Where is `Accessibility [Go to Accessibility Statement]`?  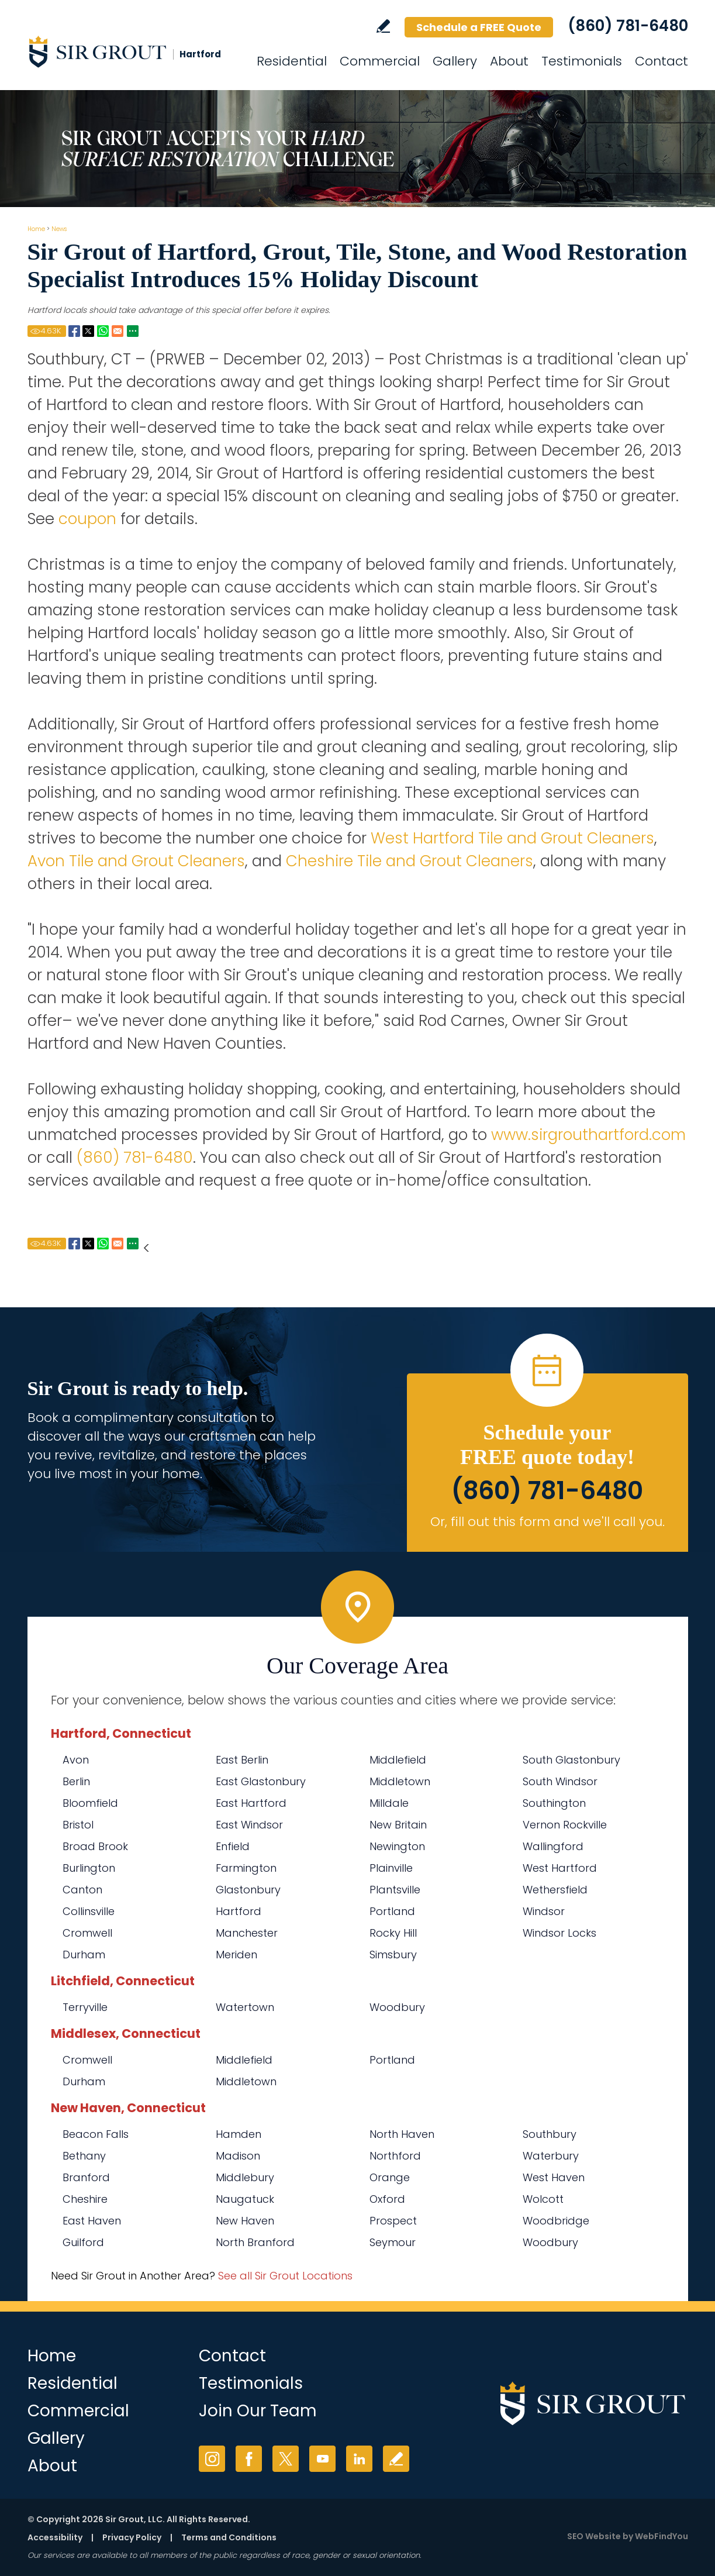
Accessibility [Go to Accessibility Statement] is located at coordinates (54, 2537).